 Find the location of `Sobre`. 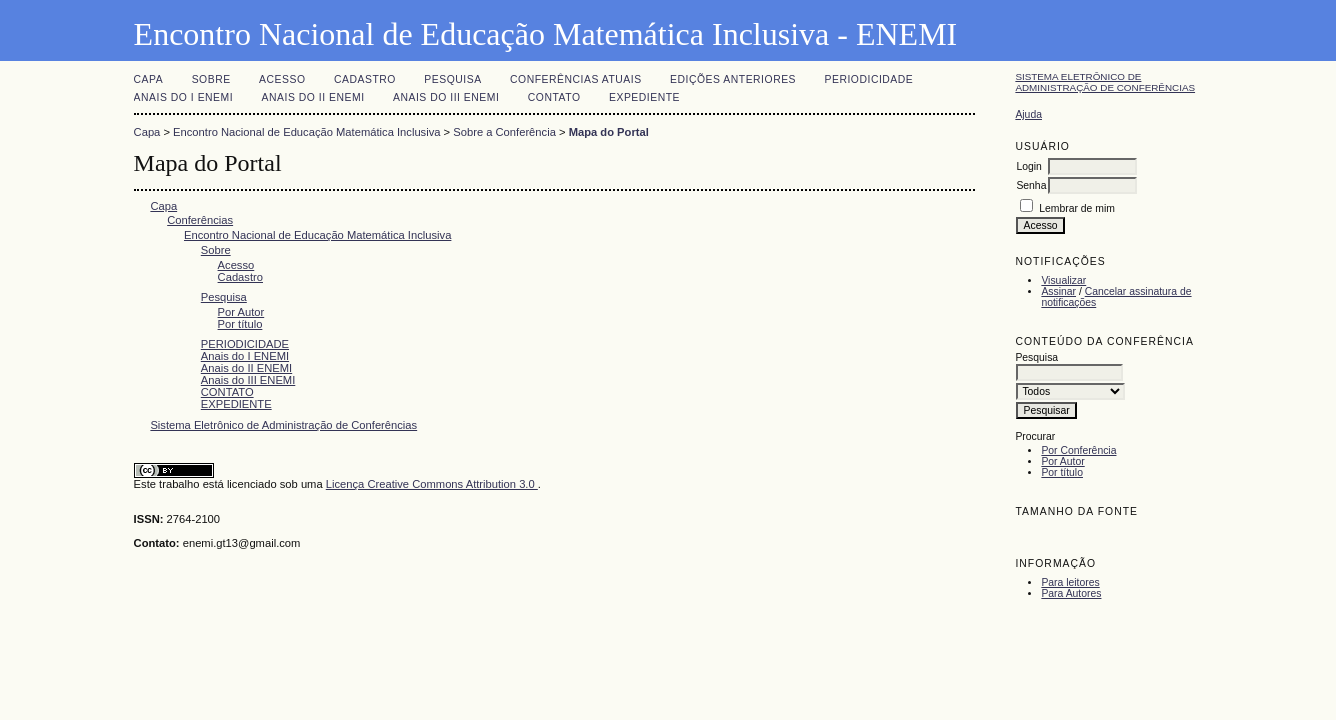

Sobre is located at coordinates (211, 79).